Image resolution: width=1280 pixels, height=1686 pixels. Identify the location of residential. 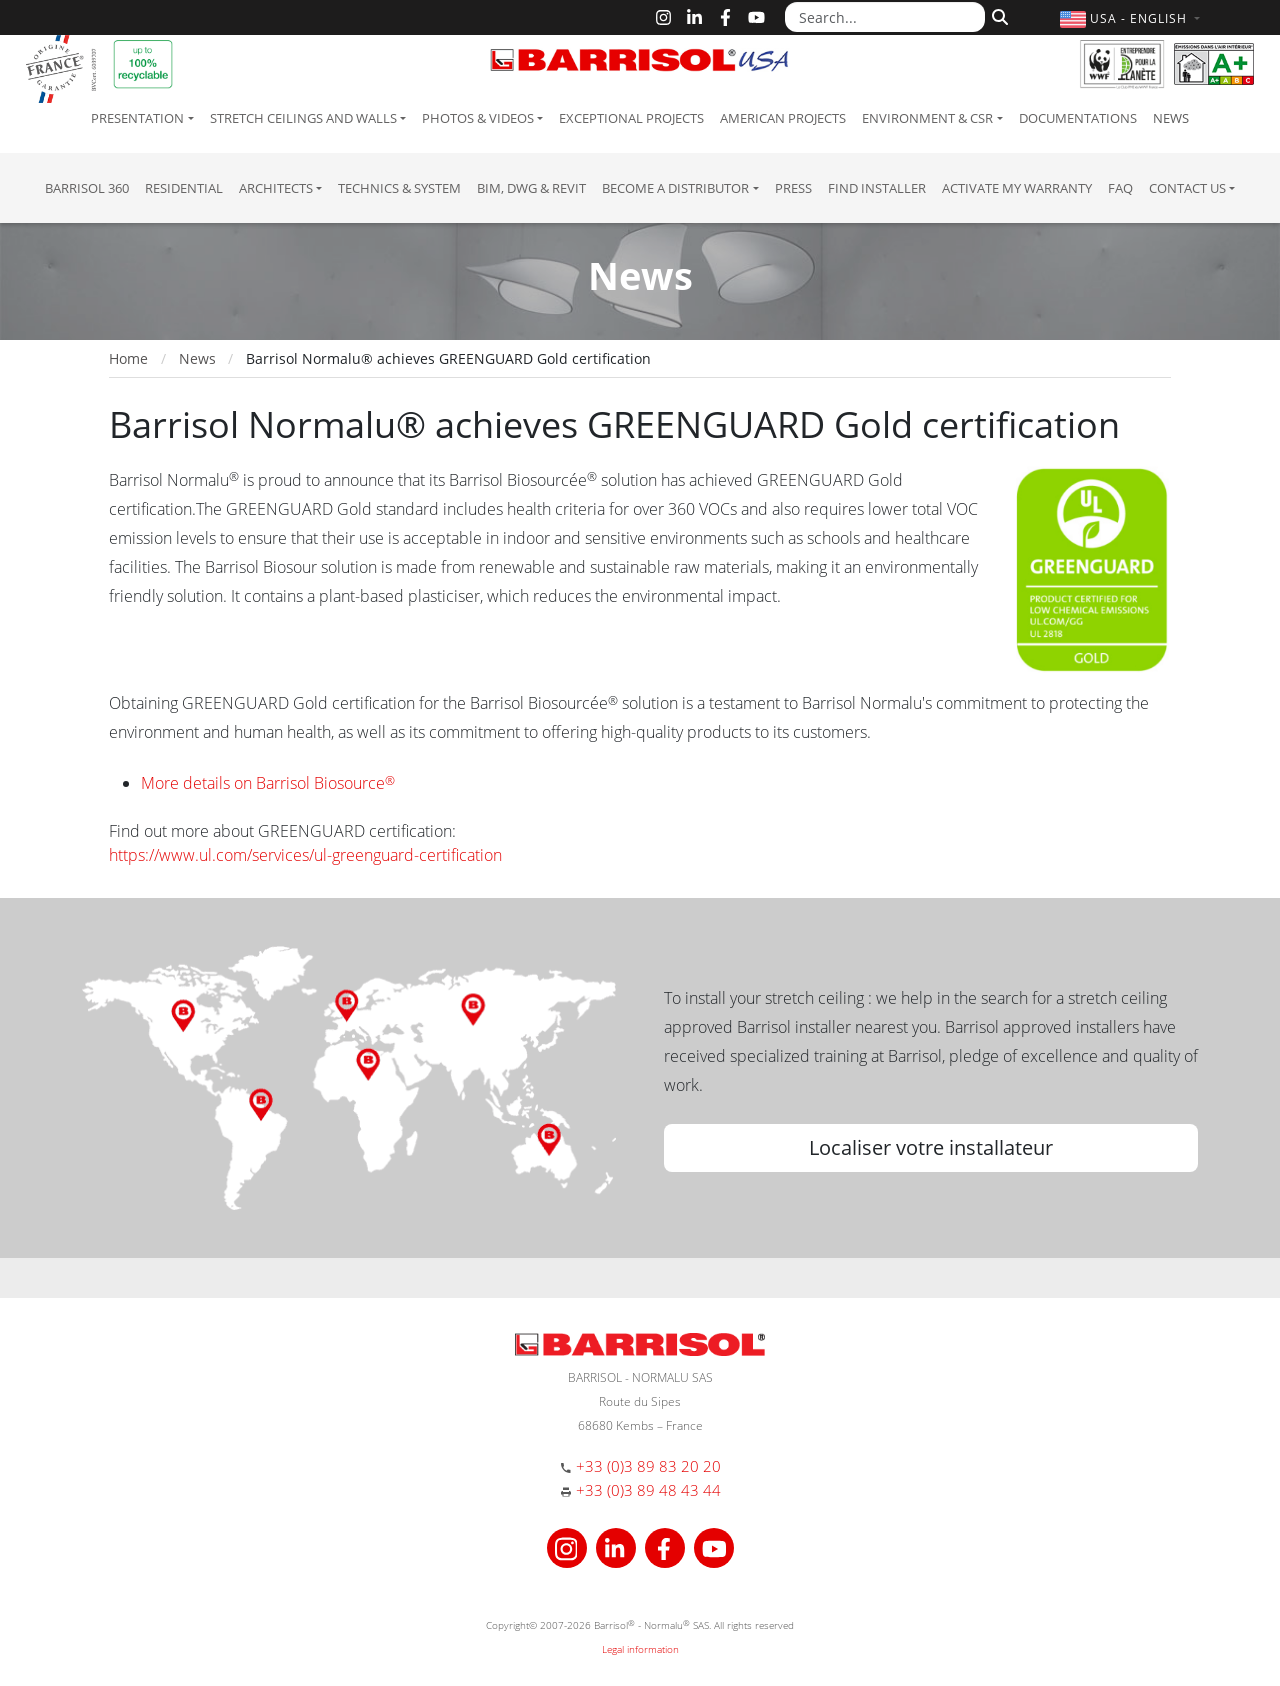
(184, 188).